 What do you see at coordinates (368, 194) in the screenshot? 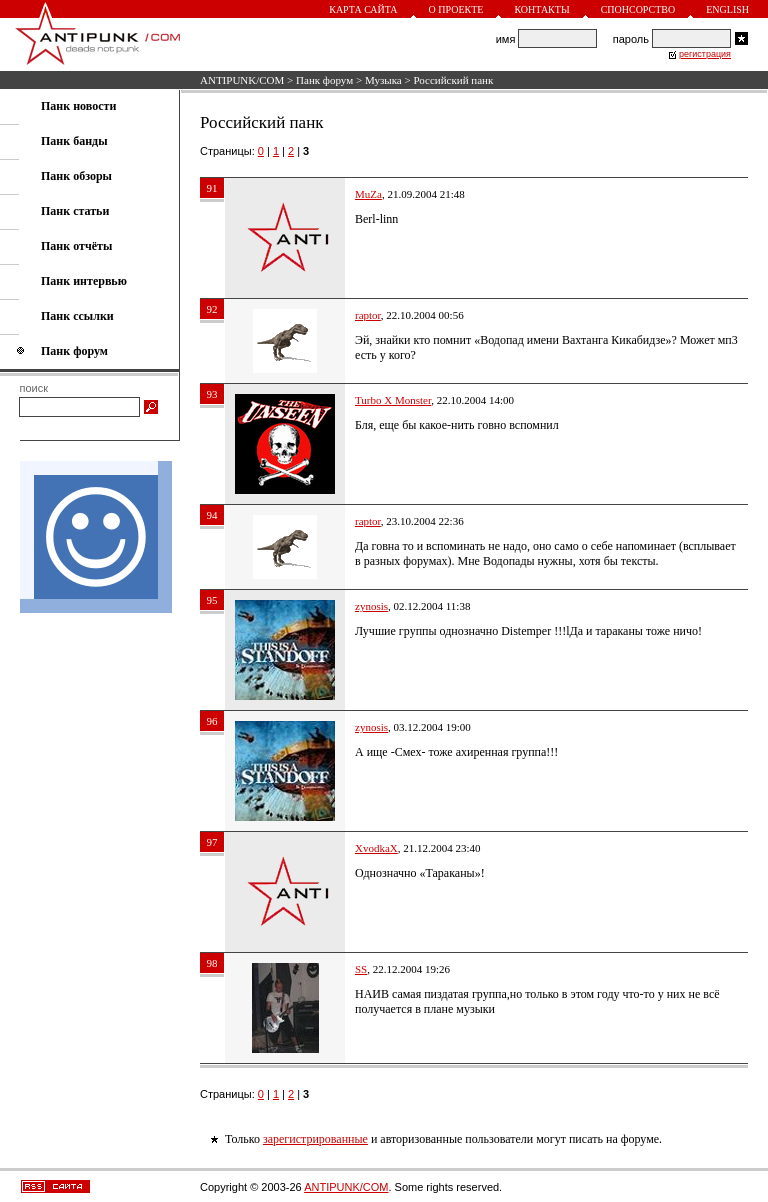
I see `MuZa` at bounding box center [368, 194].